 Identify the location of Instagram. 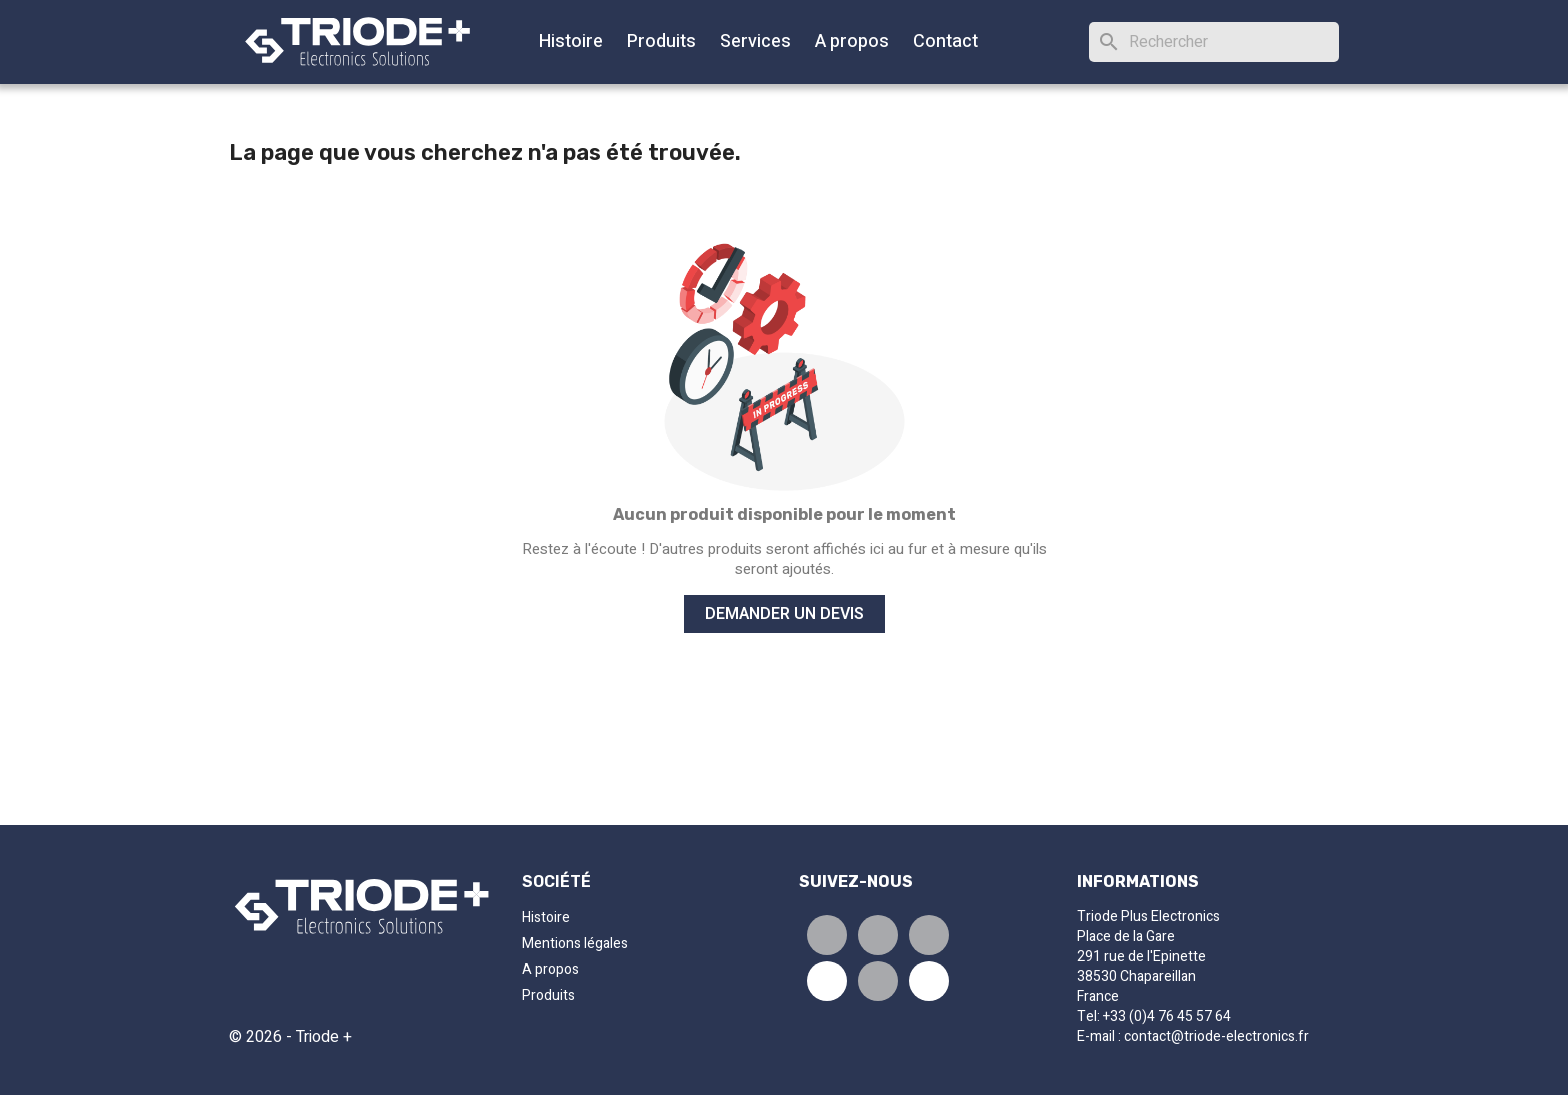
(878, 981).